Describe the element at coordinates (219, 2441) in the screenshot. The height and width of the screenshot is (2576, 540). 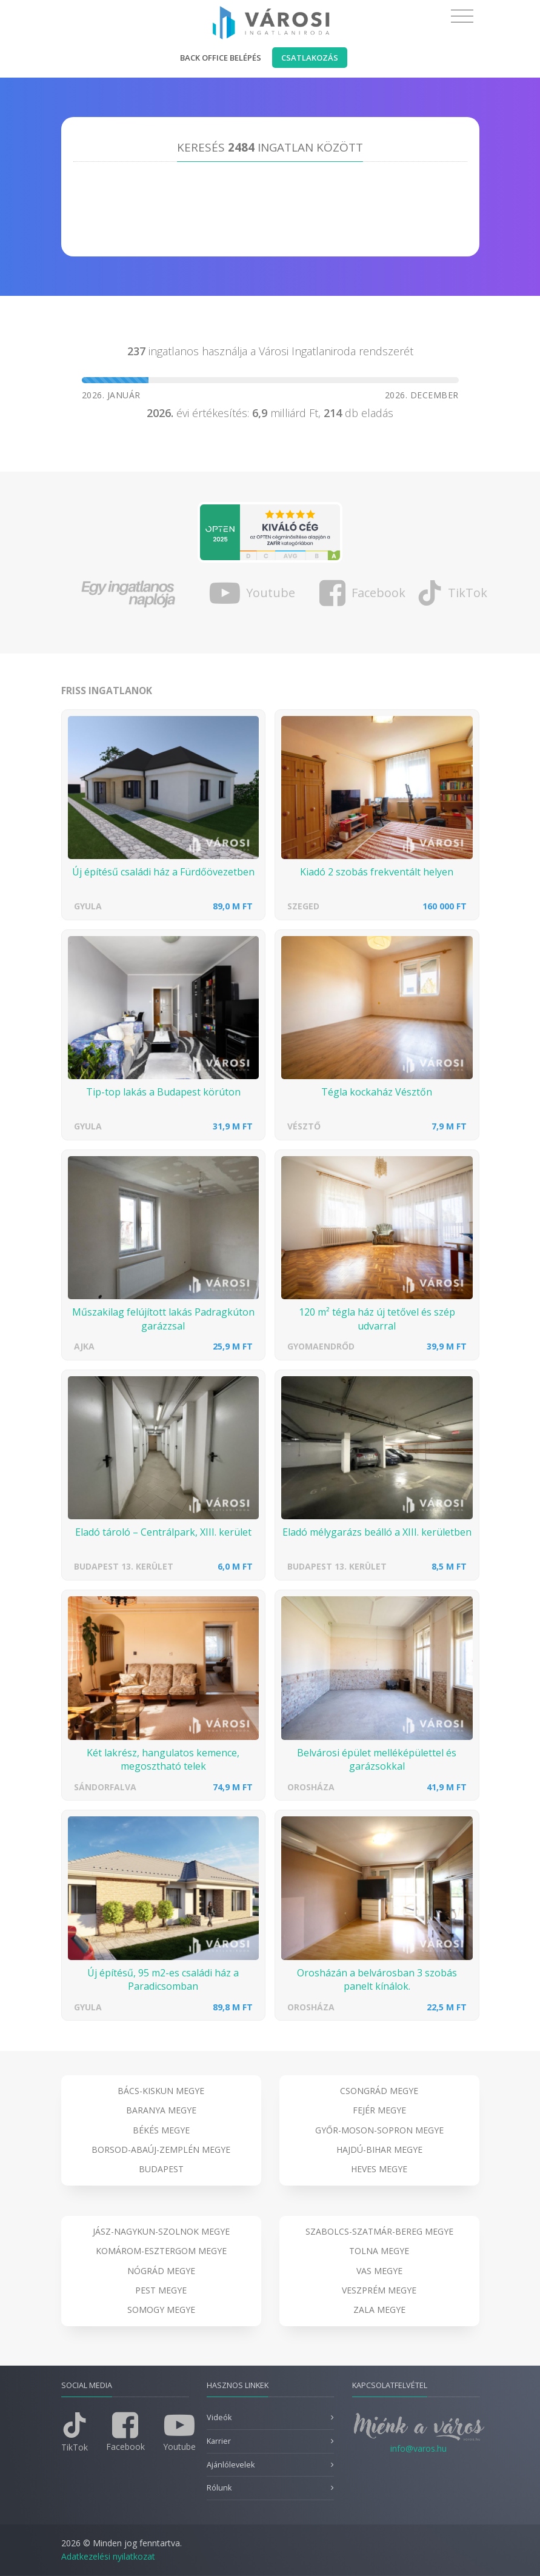
I see `Karrier` at that location.